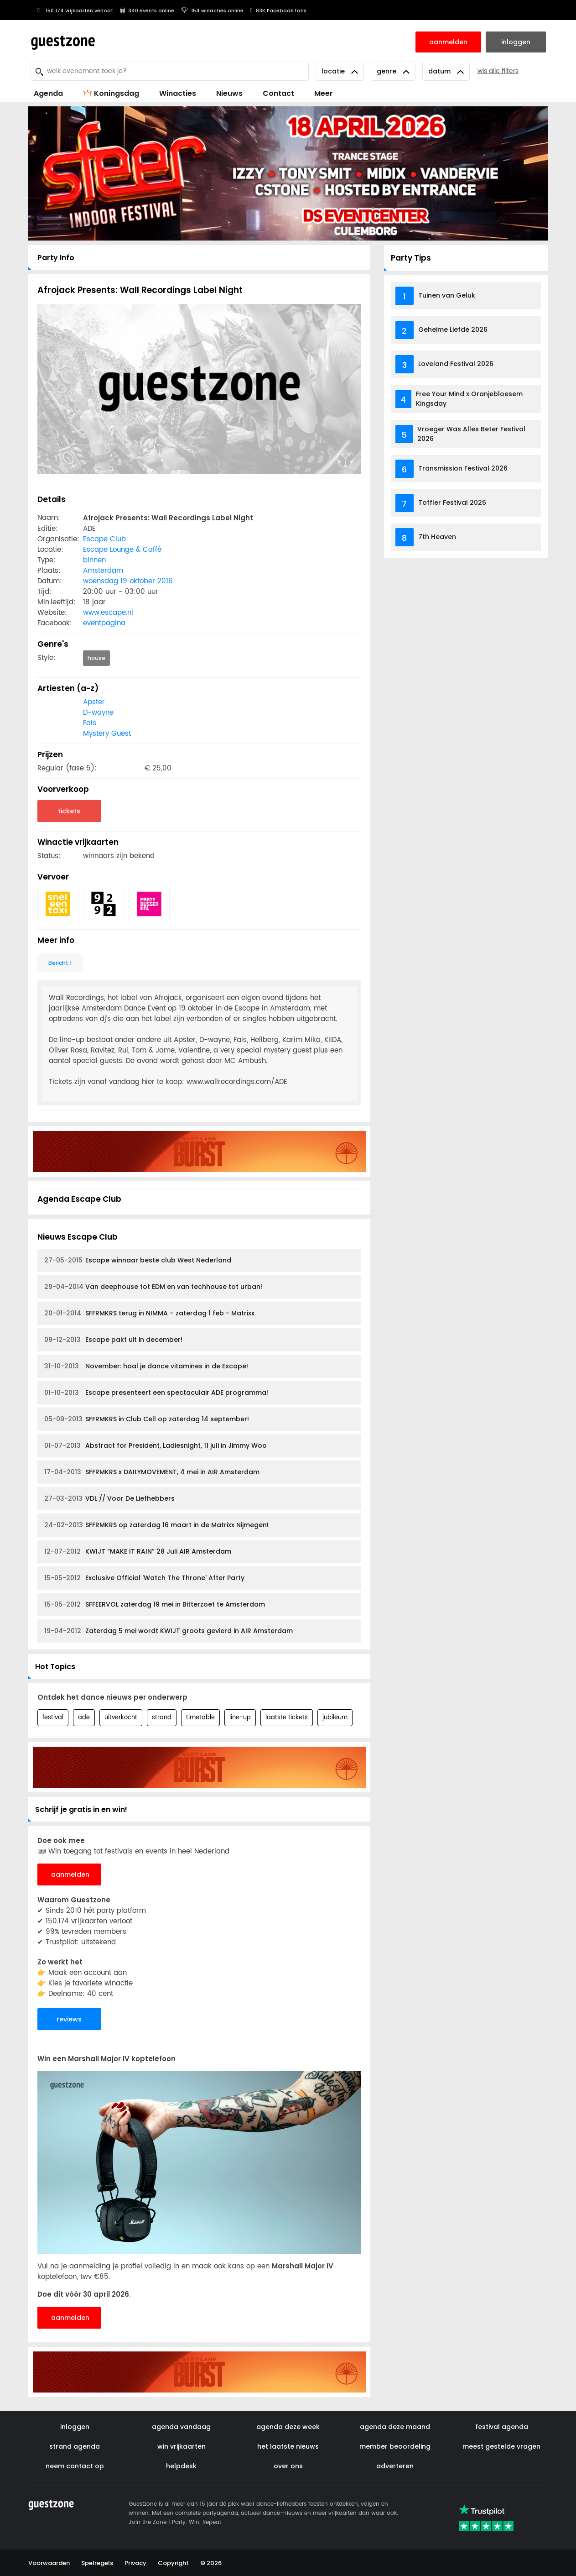  Describe the element at coordinates (113, 1340) in the screenshot. I see `Escape pakt uit in december!` at that location.